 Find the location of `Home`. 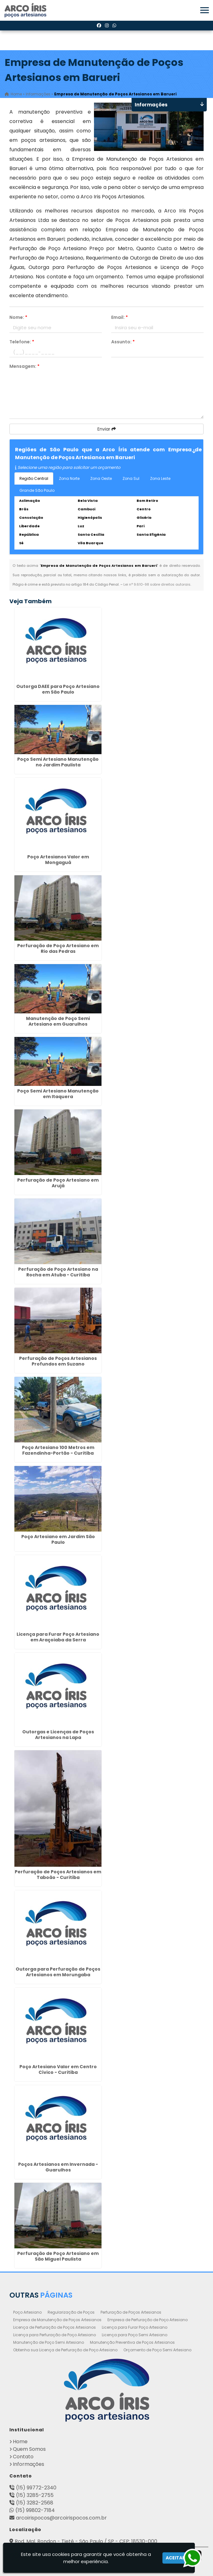

Home is located at coordinates (20, 2441).